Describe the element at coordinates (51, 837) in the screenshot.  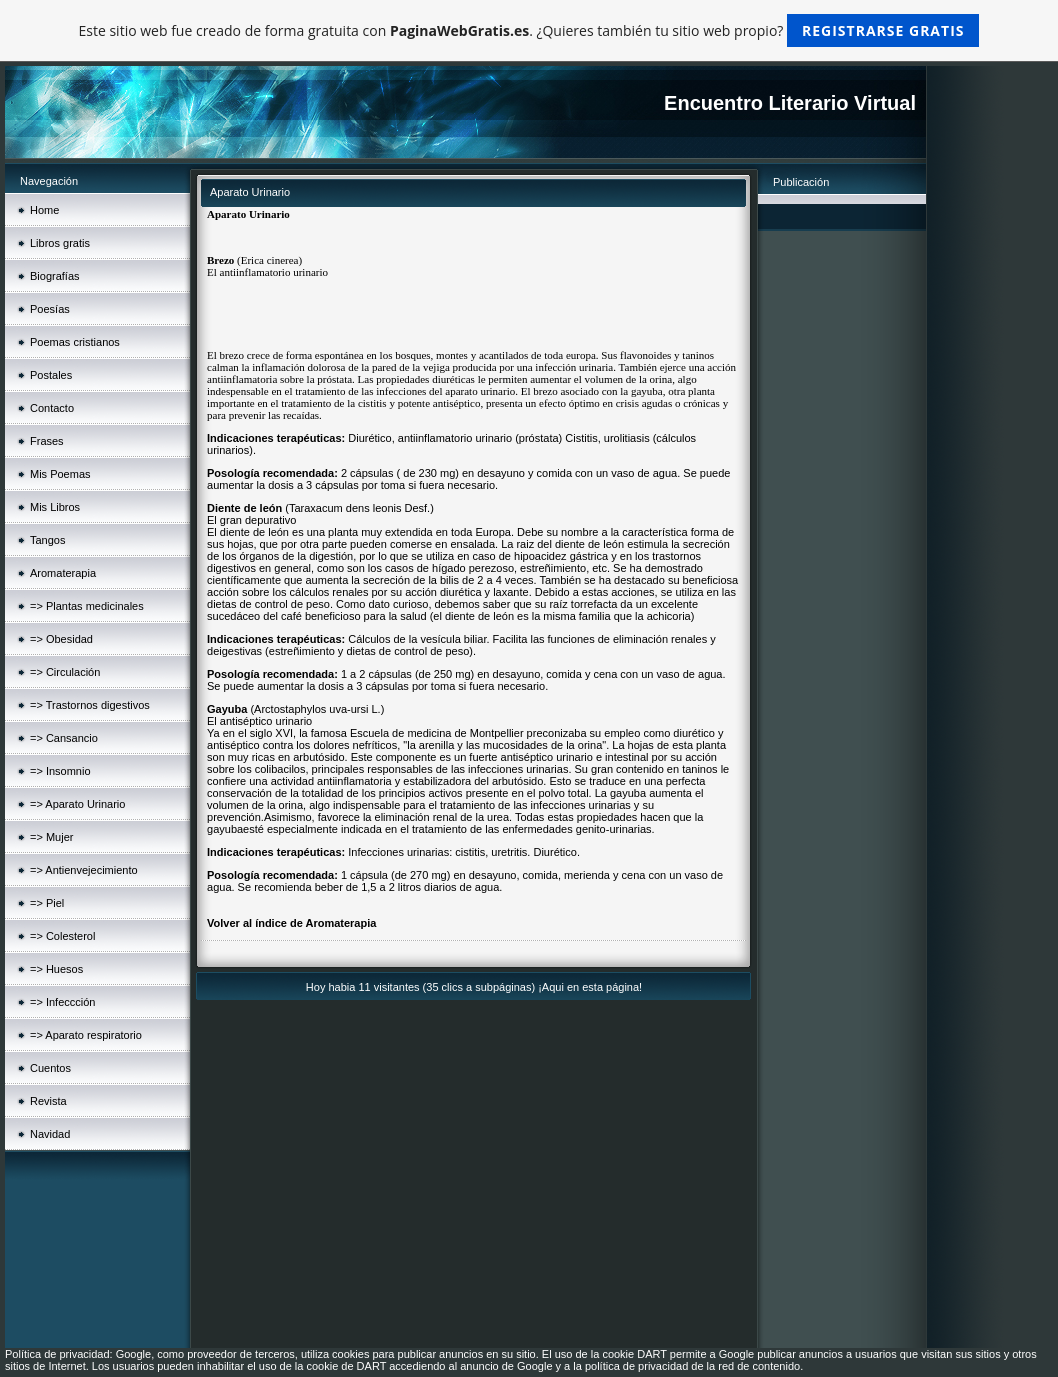
I see `=> Mujer` at that location.